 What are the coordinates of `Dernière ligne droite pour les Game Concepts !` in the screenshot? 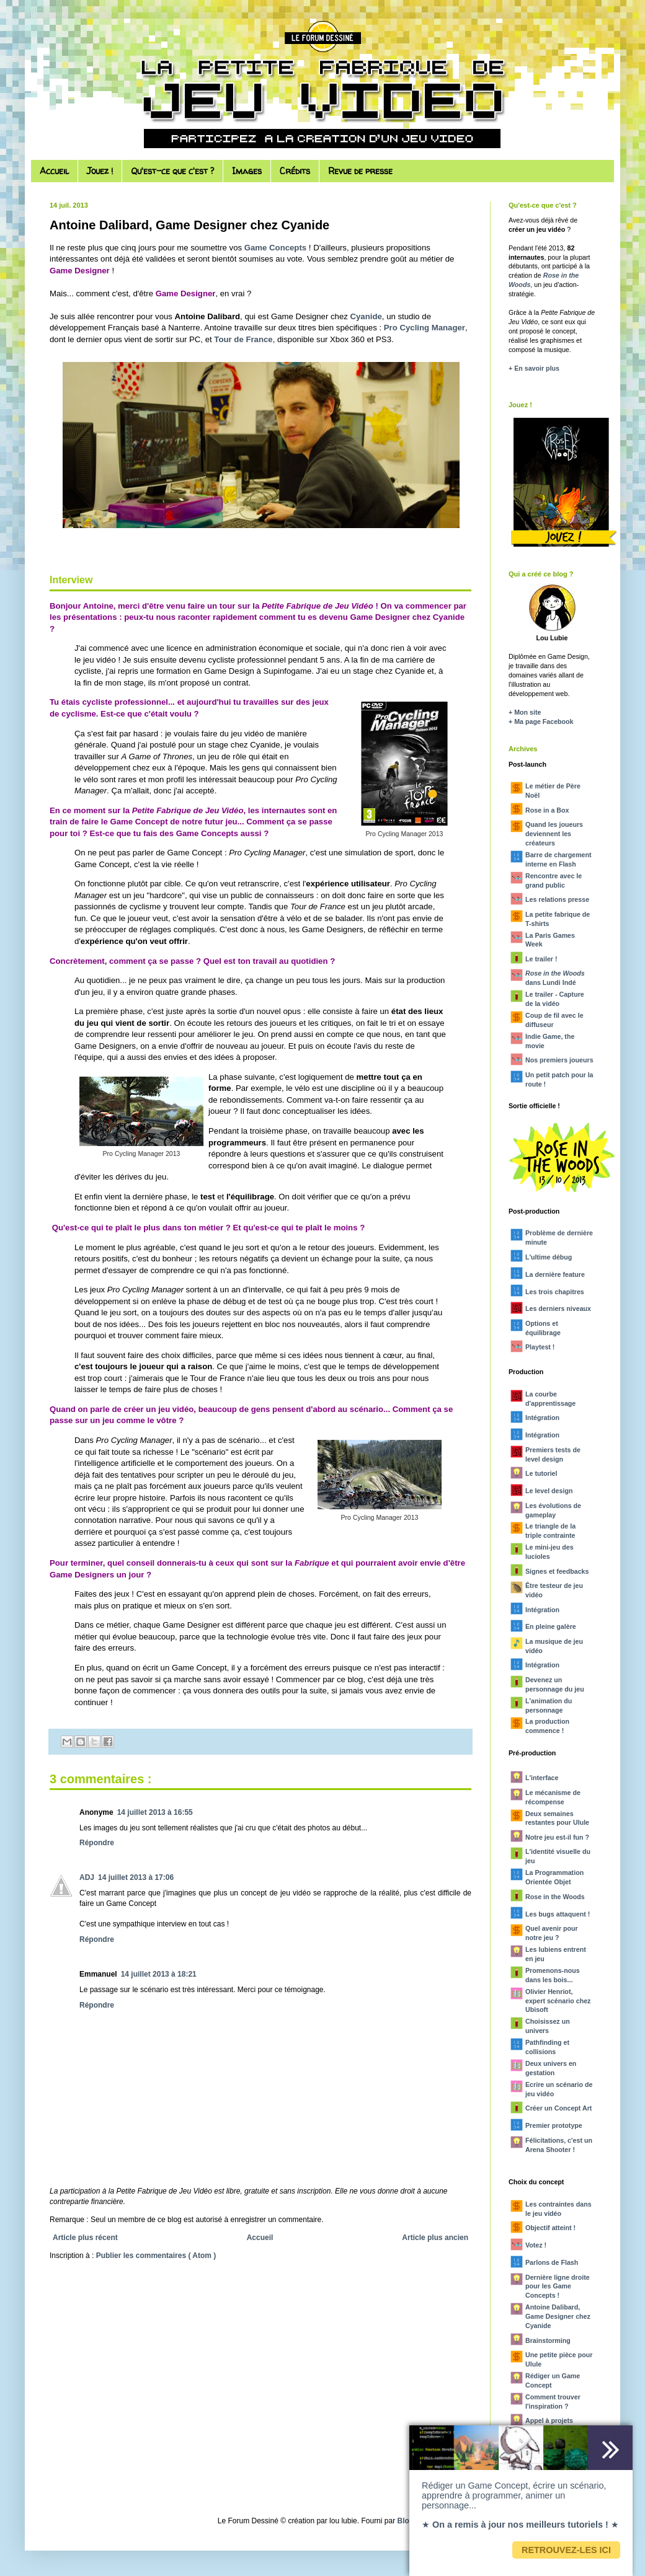 It's located at (557, 2287).